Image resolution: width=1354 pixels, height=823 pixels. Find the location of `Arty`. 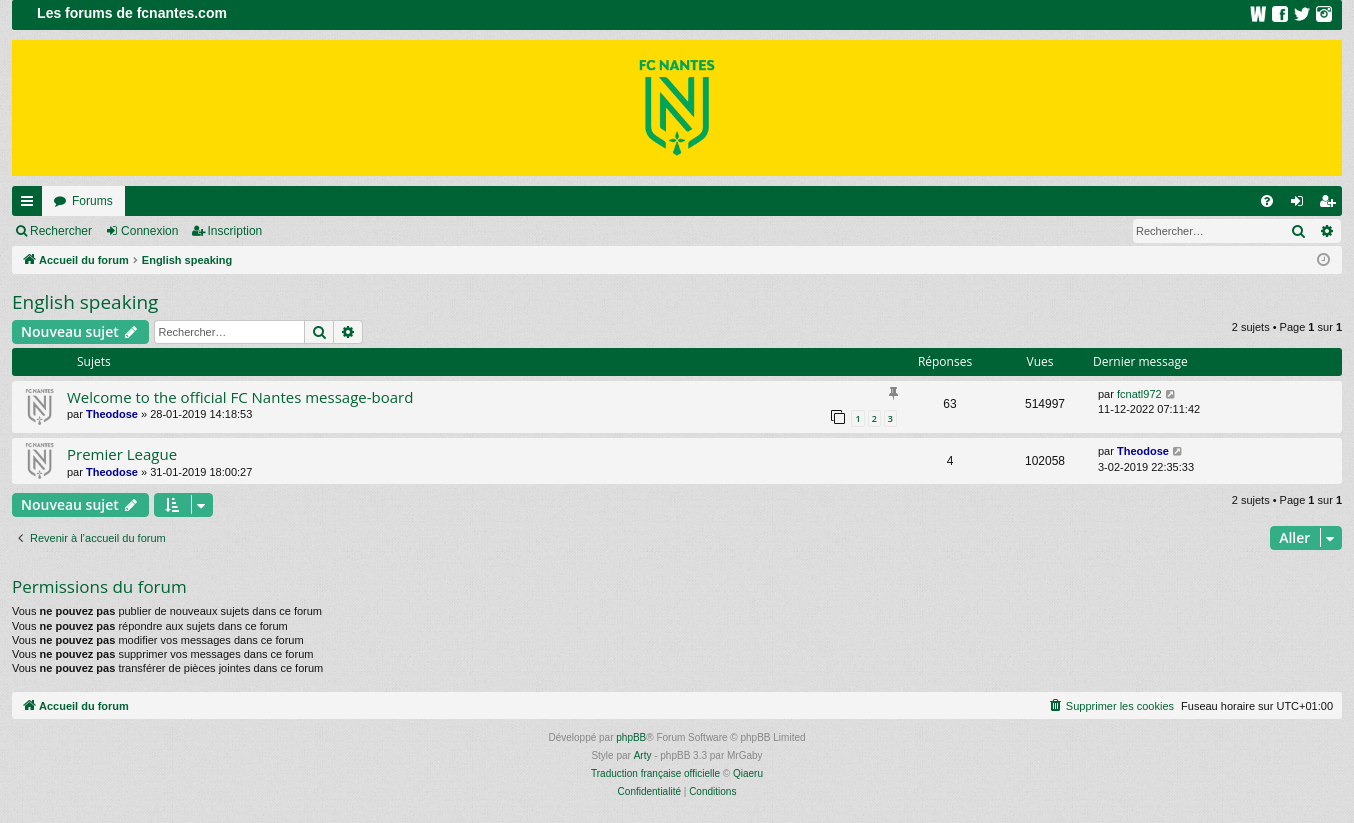

Arty is located at coordinates (643, 755).